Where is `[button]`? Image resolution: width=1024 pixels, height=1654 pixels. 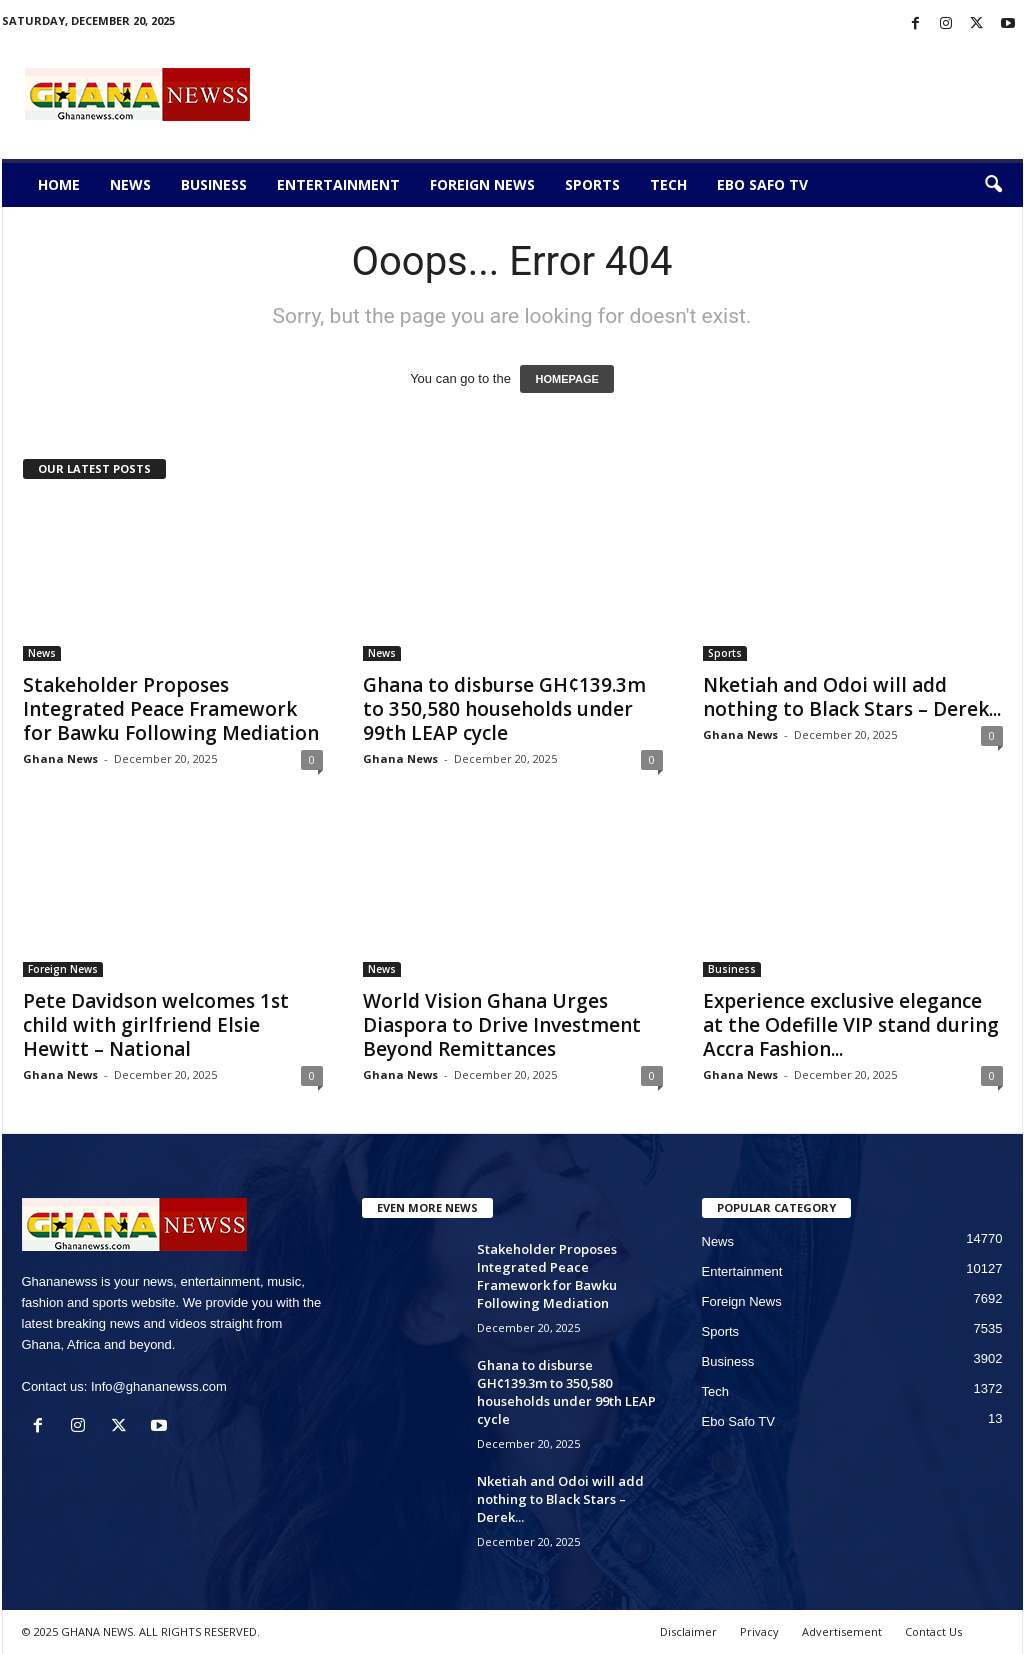 [button] is located at coordinates (993, 185).